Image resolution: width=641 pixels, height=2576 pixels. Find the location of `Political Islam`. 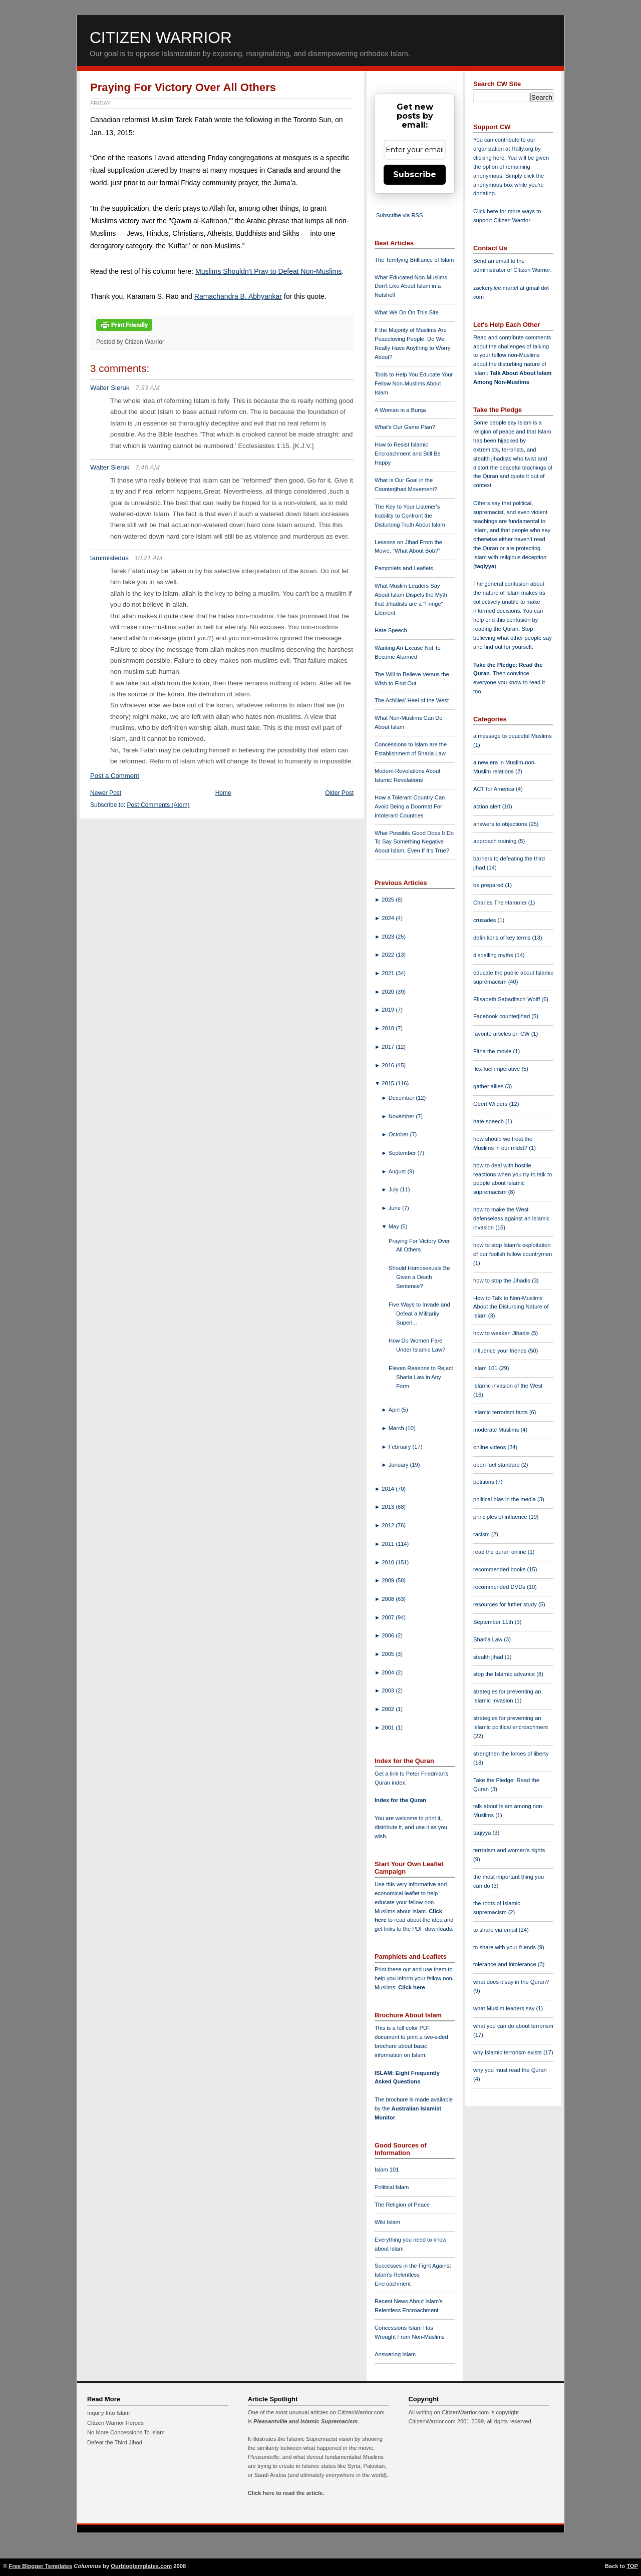

Political Islam is located at coordinates (392, 2187).